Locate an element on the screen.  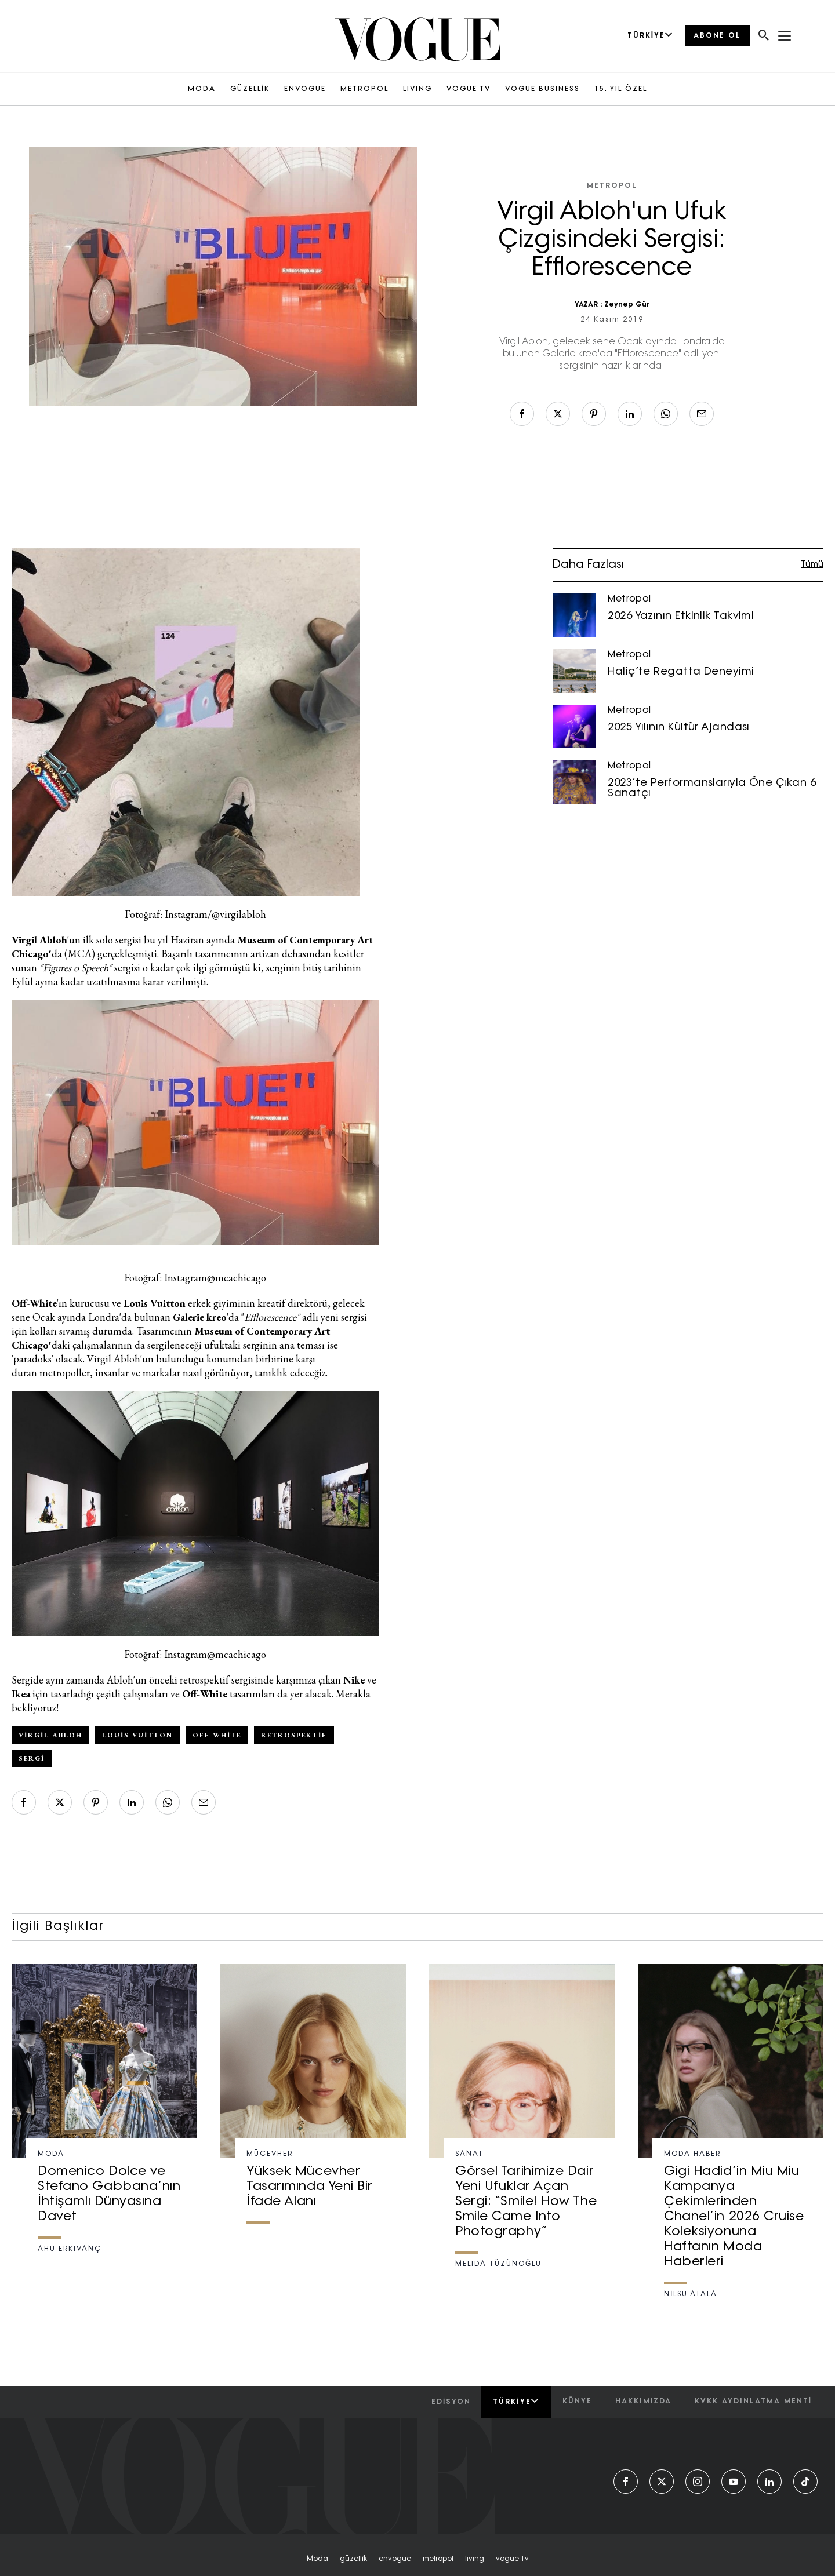
künye is located at coordinates (577, 2401).